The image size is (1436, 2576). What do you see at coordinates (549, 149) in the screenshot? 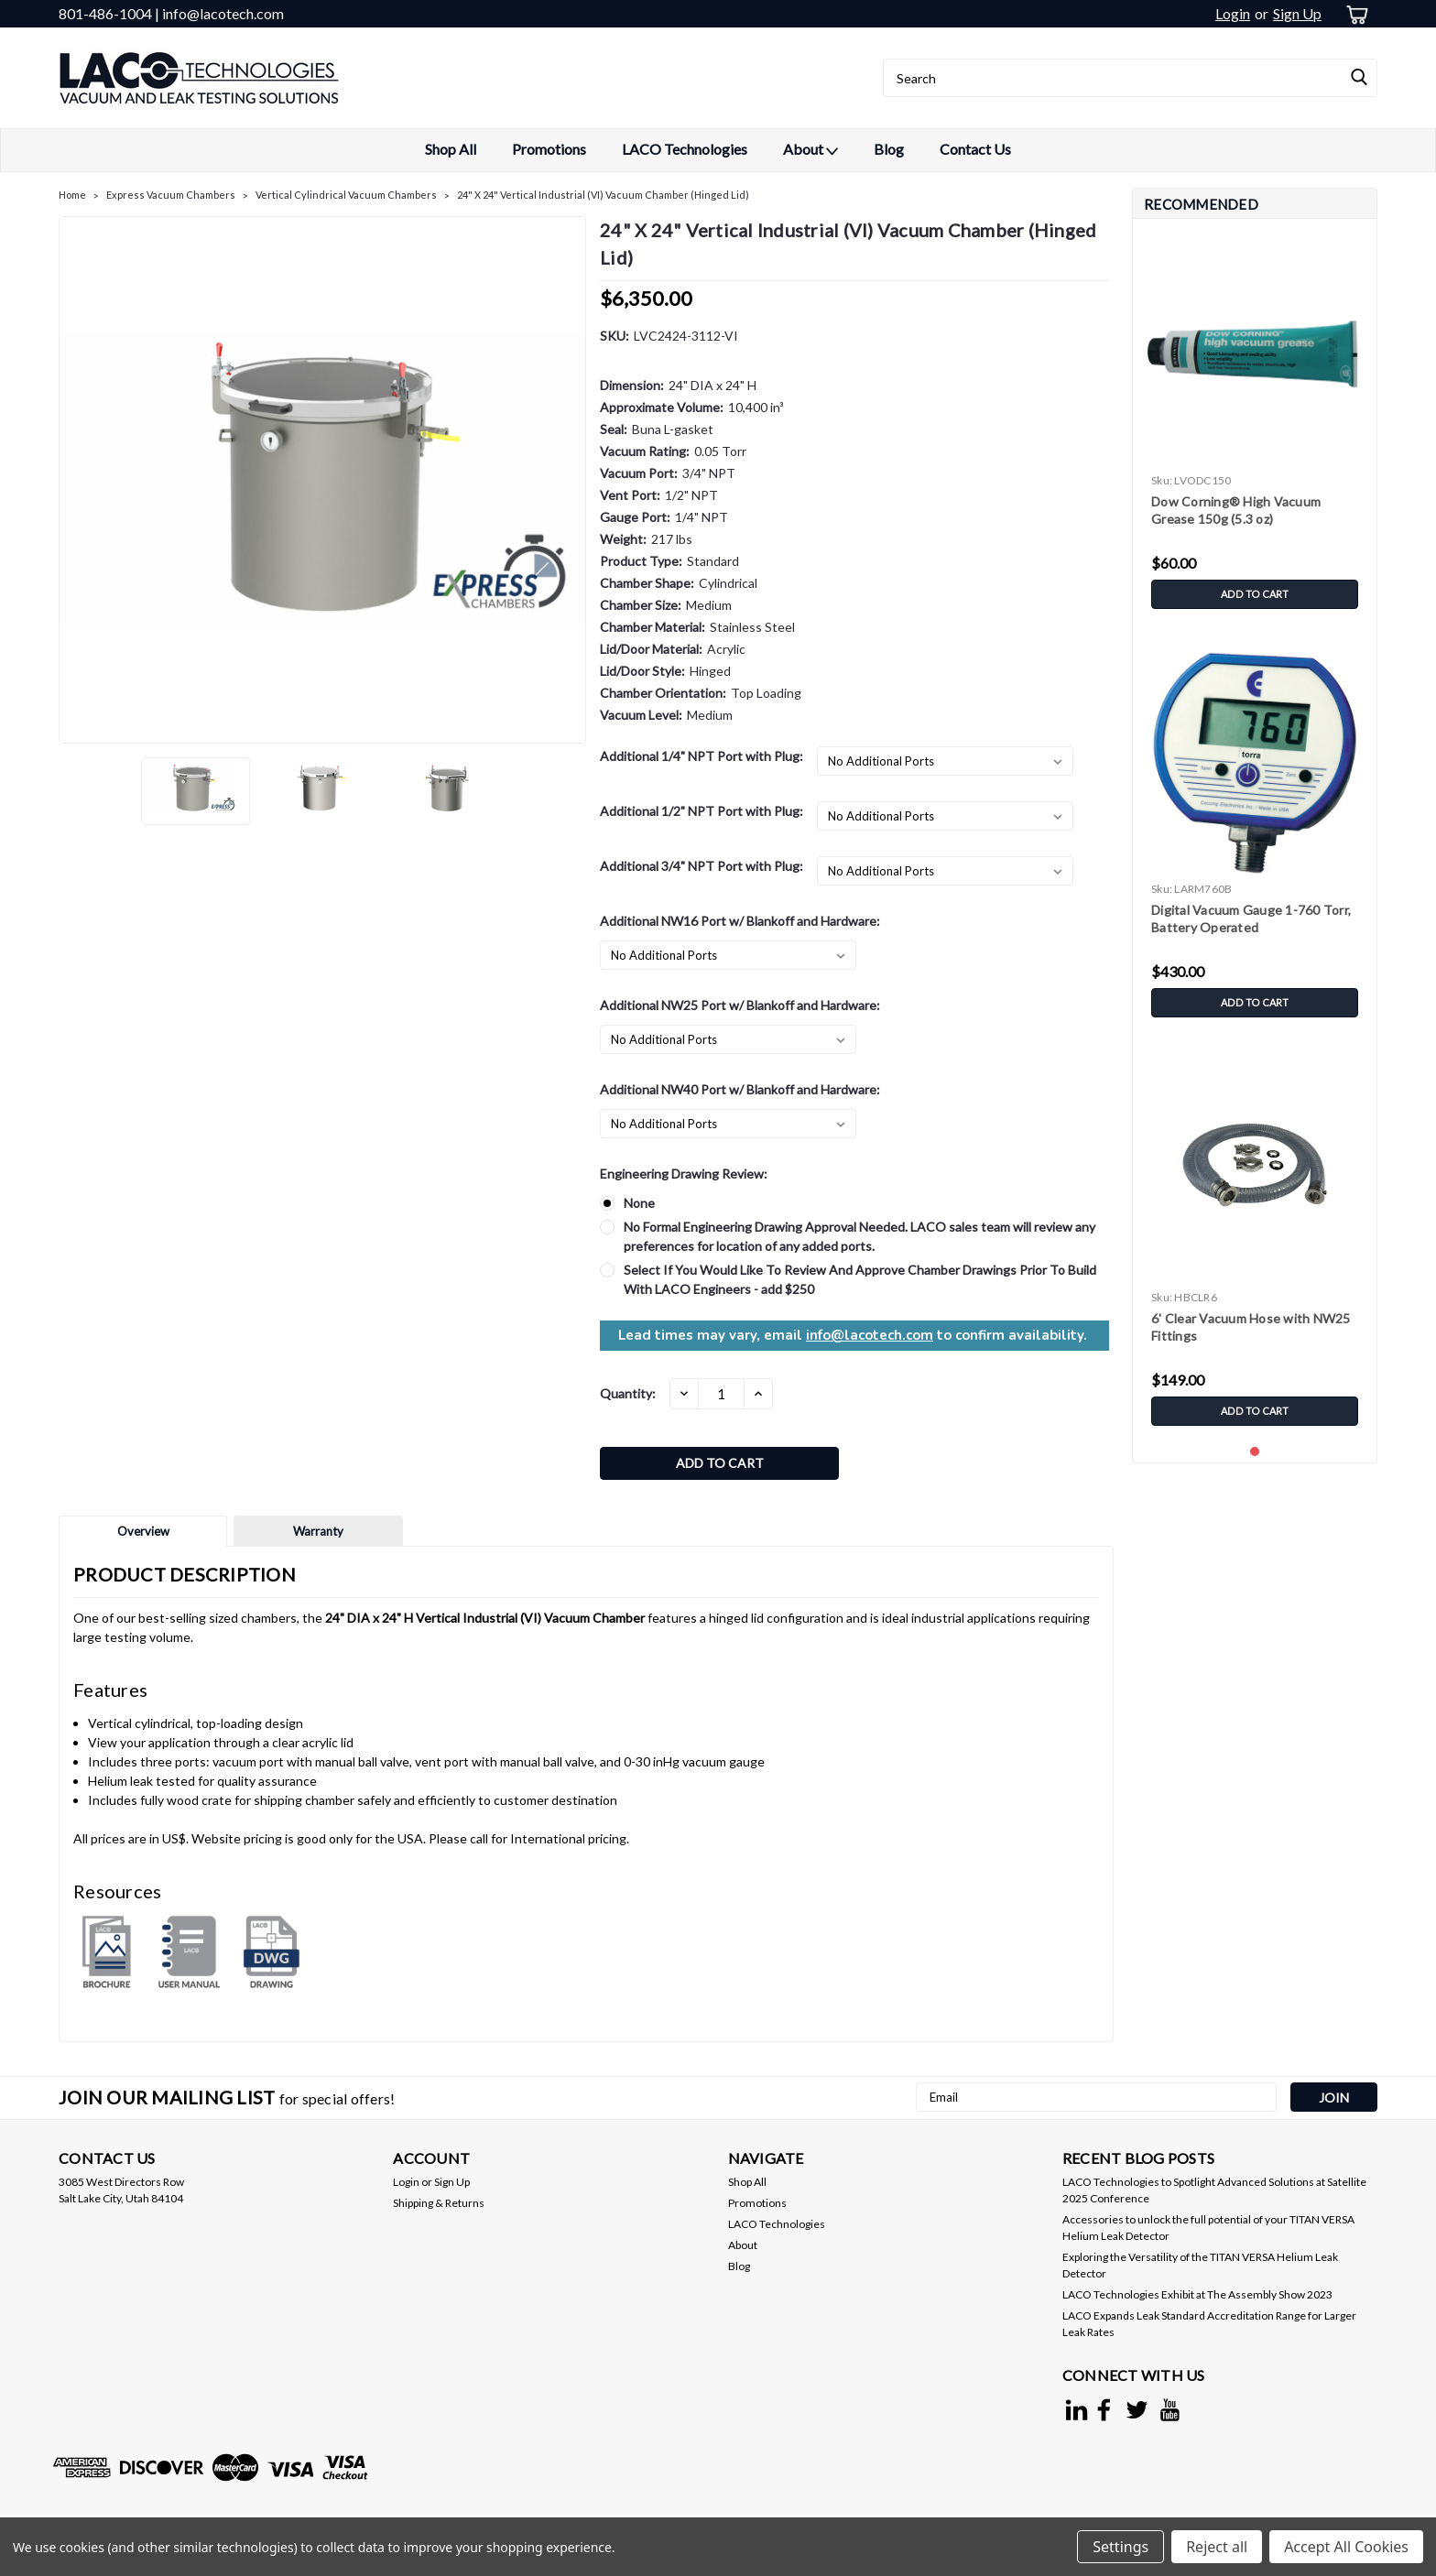
I see `Promotions` at bounding box center [549, 149].